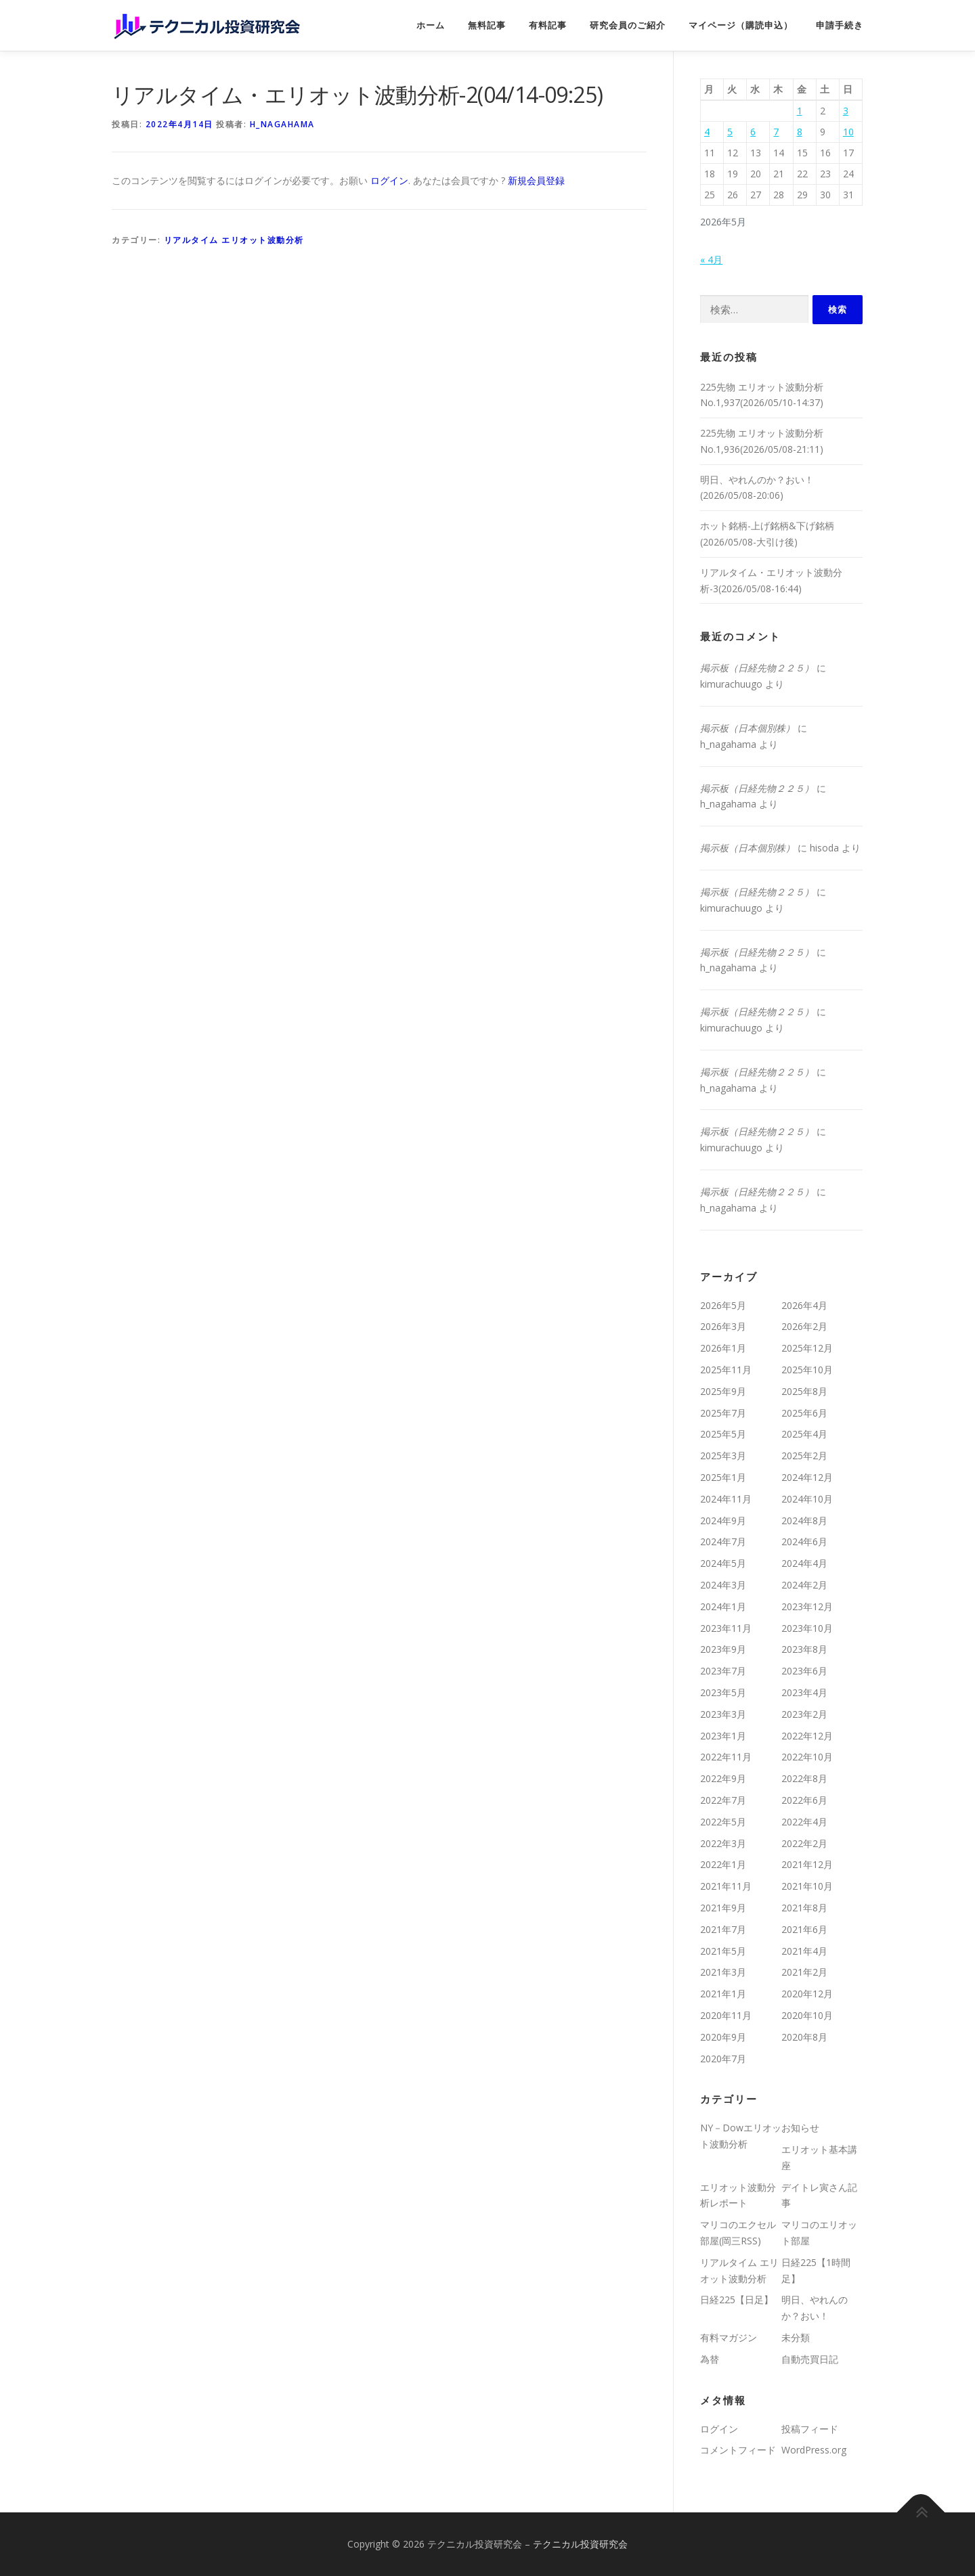 The image size is (975, 2576). I want to click on 2026年4月, so click(804, 1305).